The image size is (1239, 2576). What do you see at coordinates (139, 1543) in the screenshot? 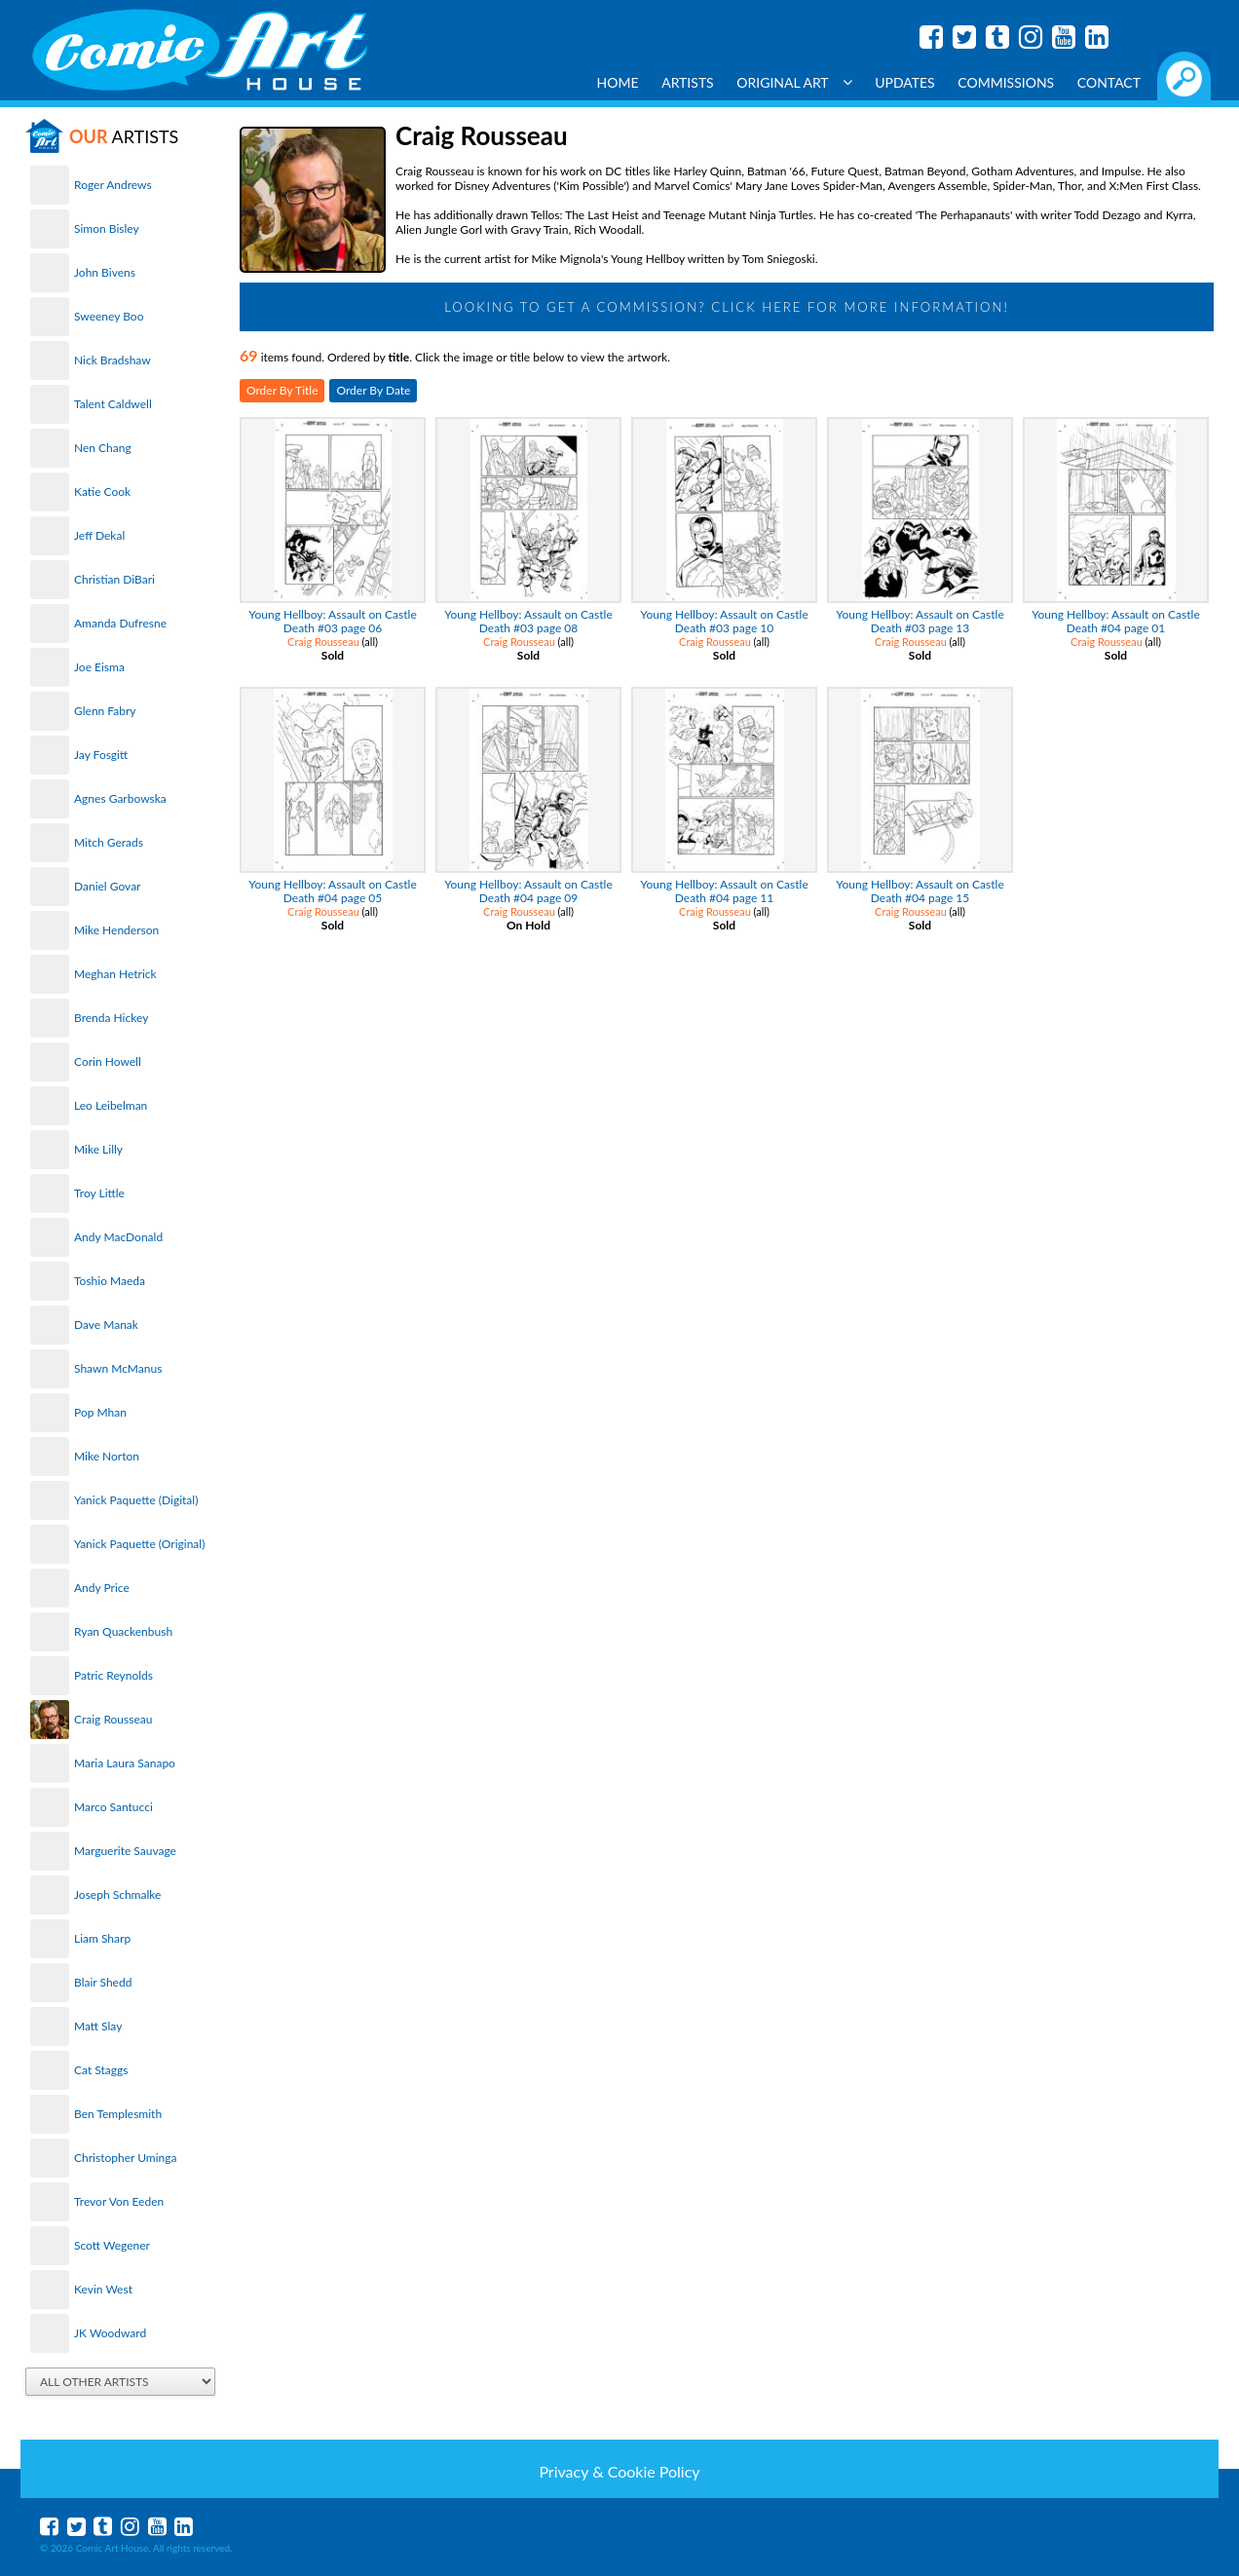
I see `Yanick Paquette (Original)` at bounding box center [139, 1543].